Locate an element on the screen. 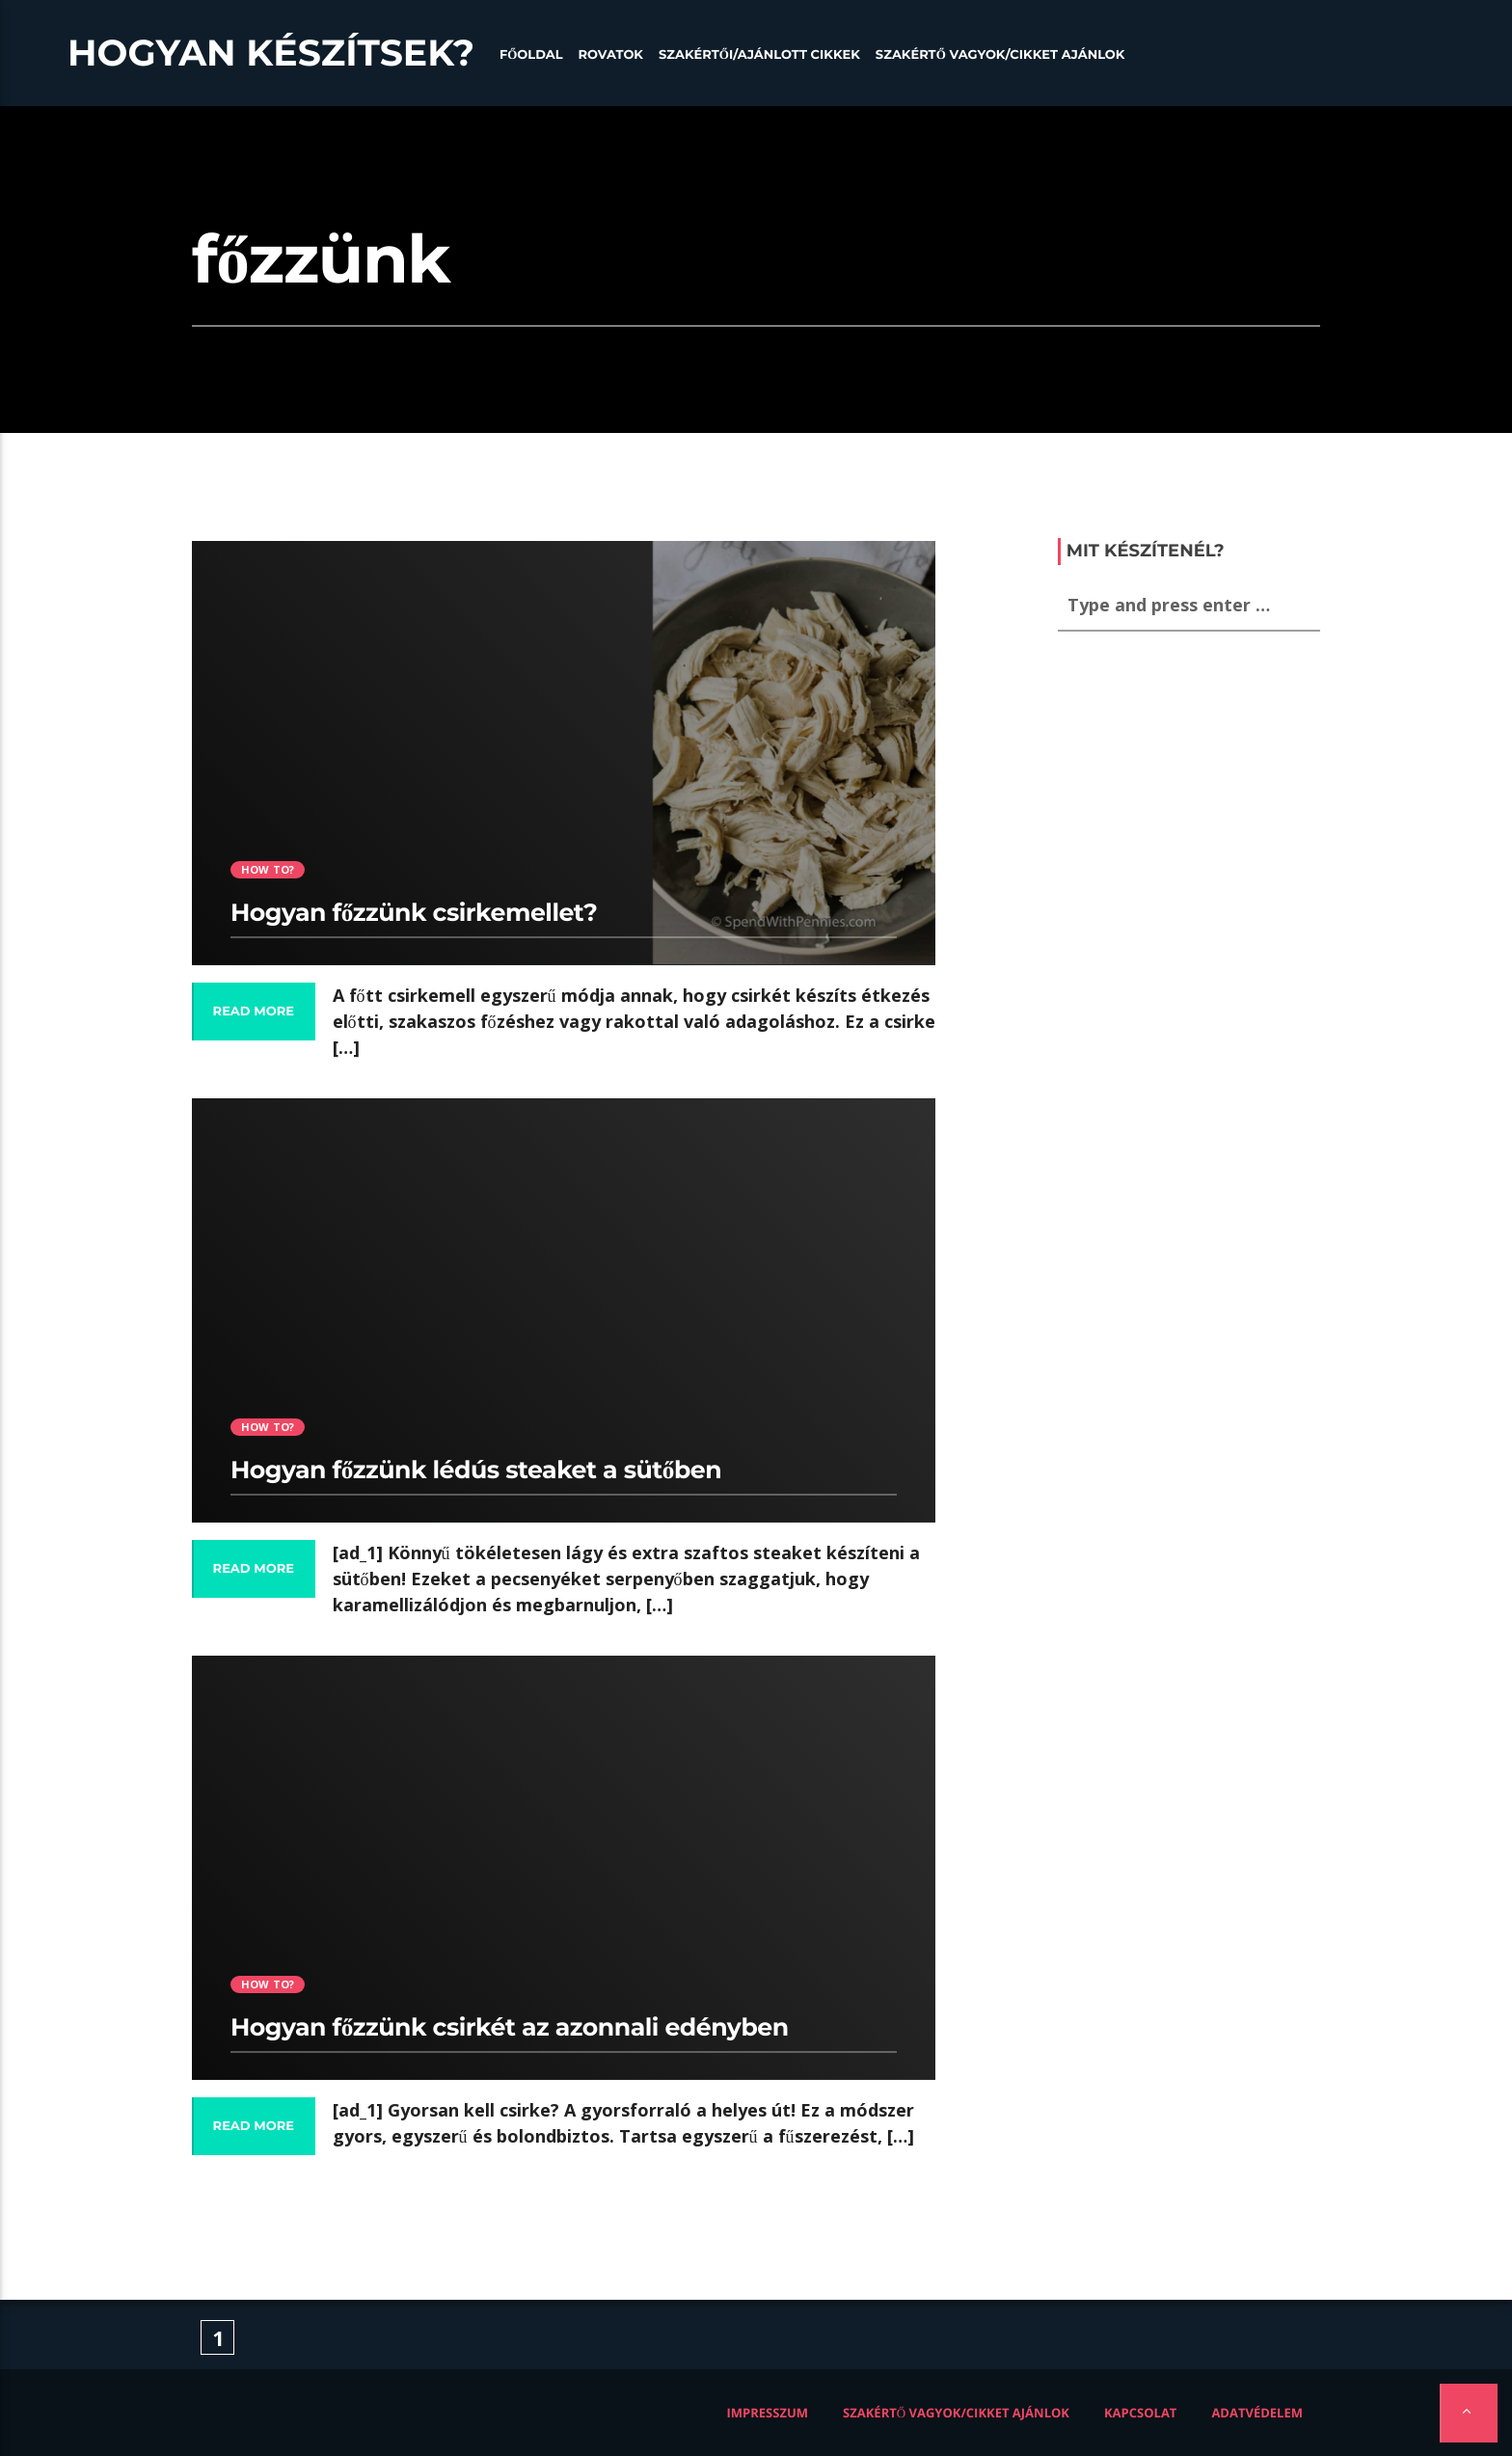 This screenshot has height=2456, width=1512. Adatvédelem is located at coordinates (1257, 2412).